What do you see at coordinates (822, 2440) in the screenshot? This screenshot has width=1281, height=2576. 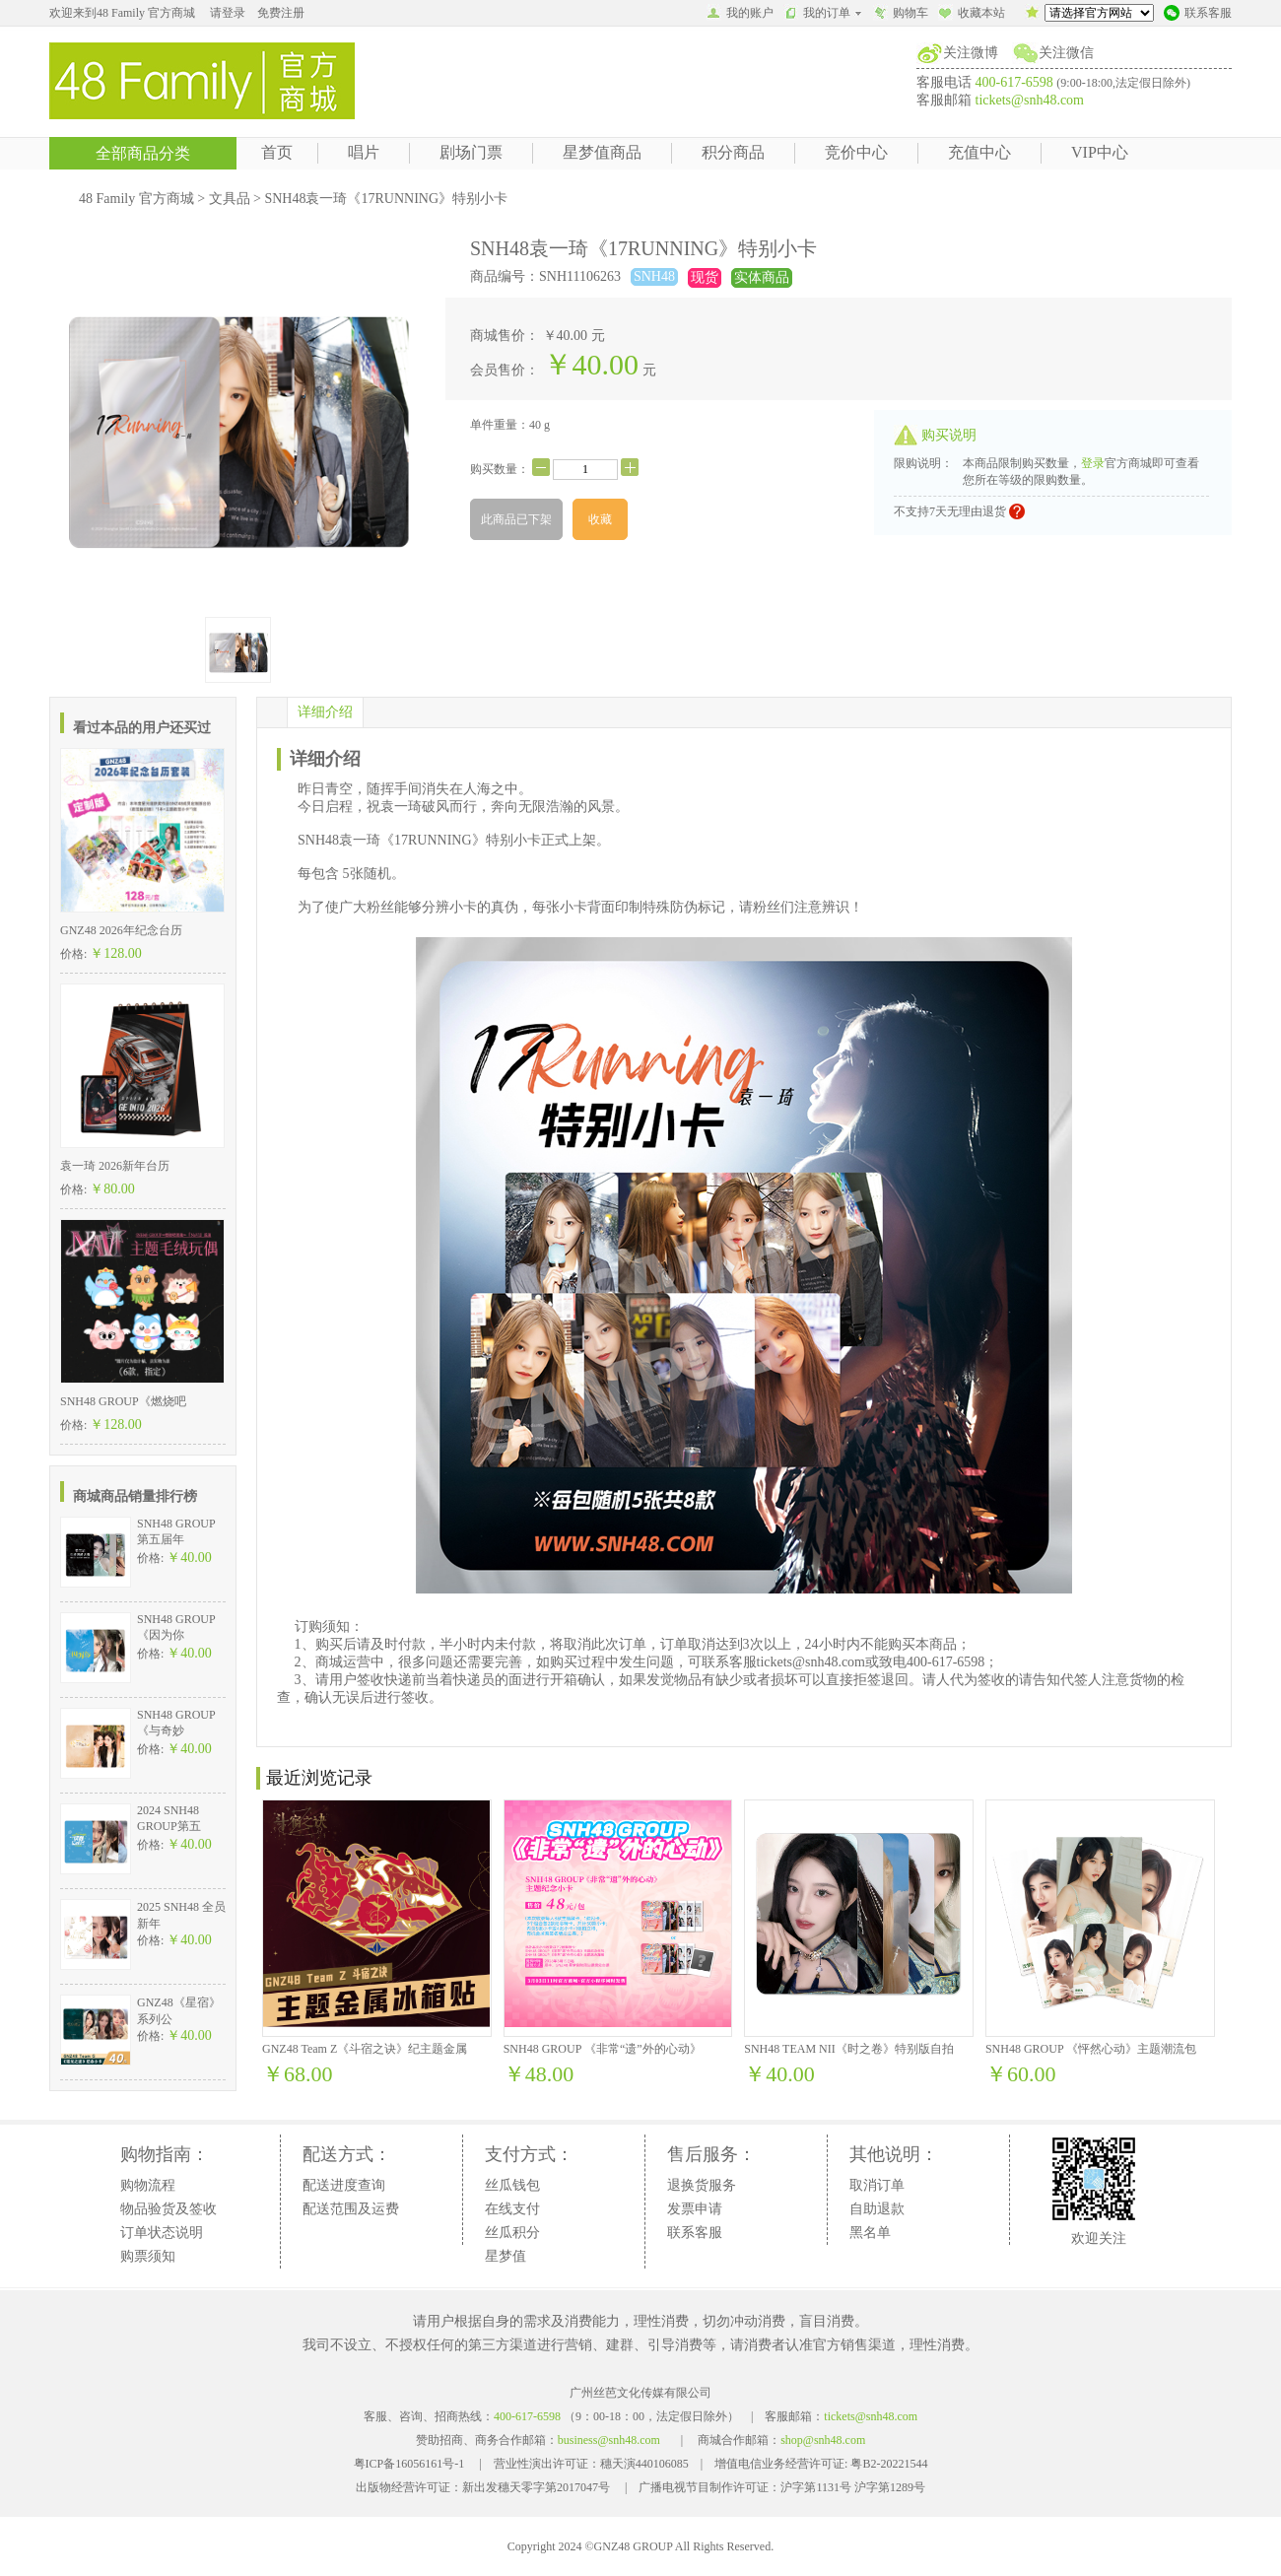 I see `shop@snh48.com` at bounding box center [822, 2440].